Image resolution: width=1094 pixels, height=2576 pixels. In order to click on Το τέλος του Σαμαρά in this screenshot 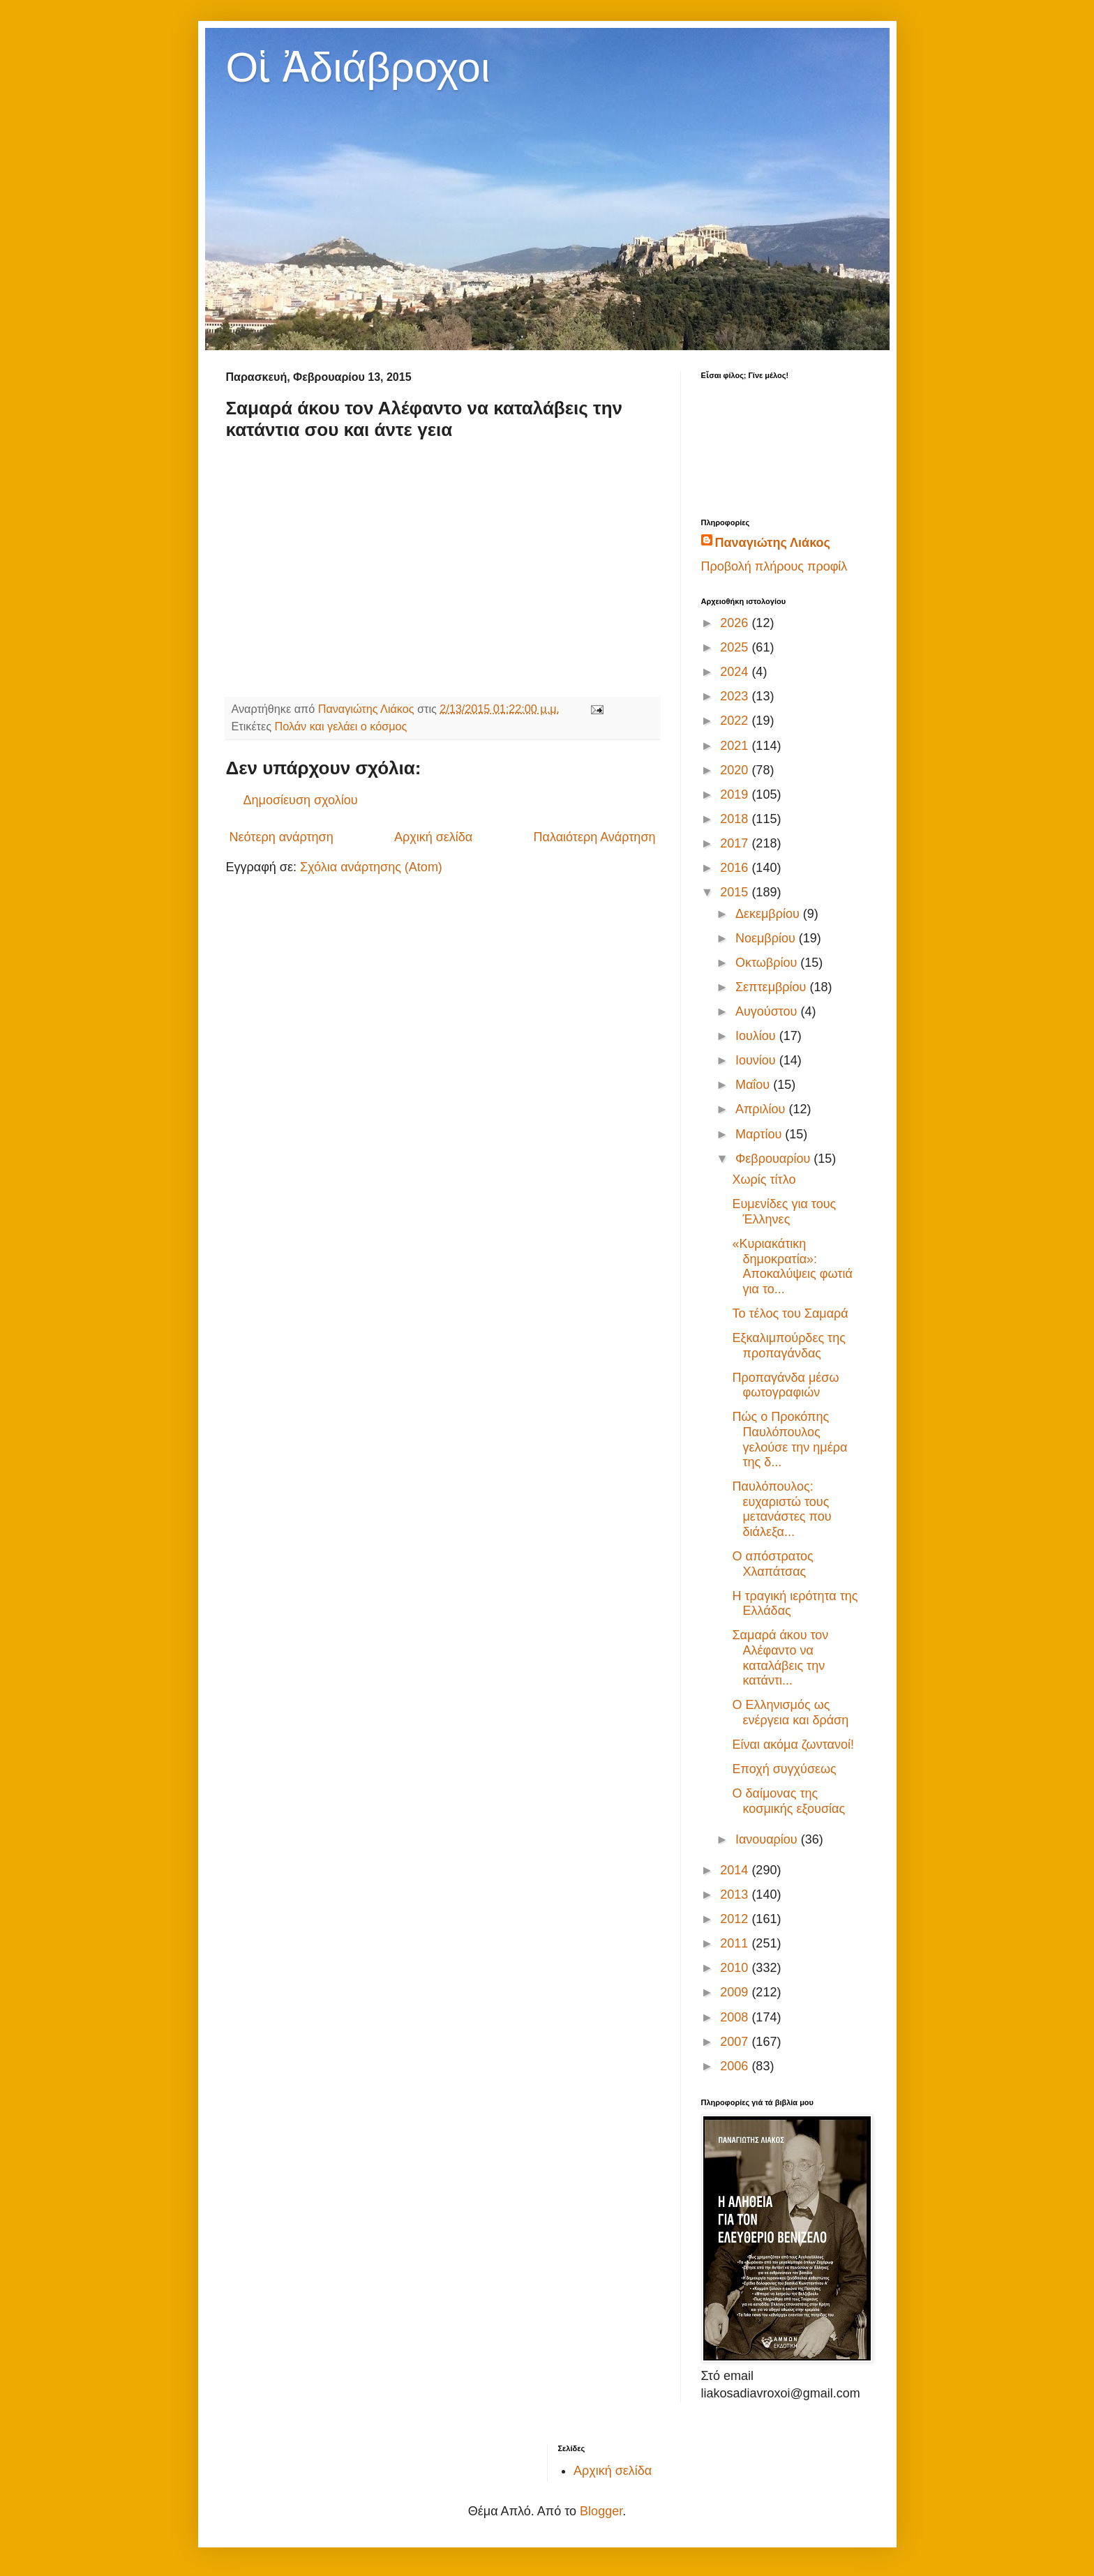, I will do `click(790, 1313)`.